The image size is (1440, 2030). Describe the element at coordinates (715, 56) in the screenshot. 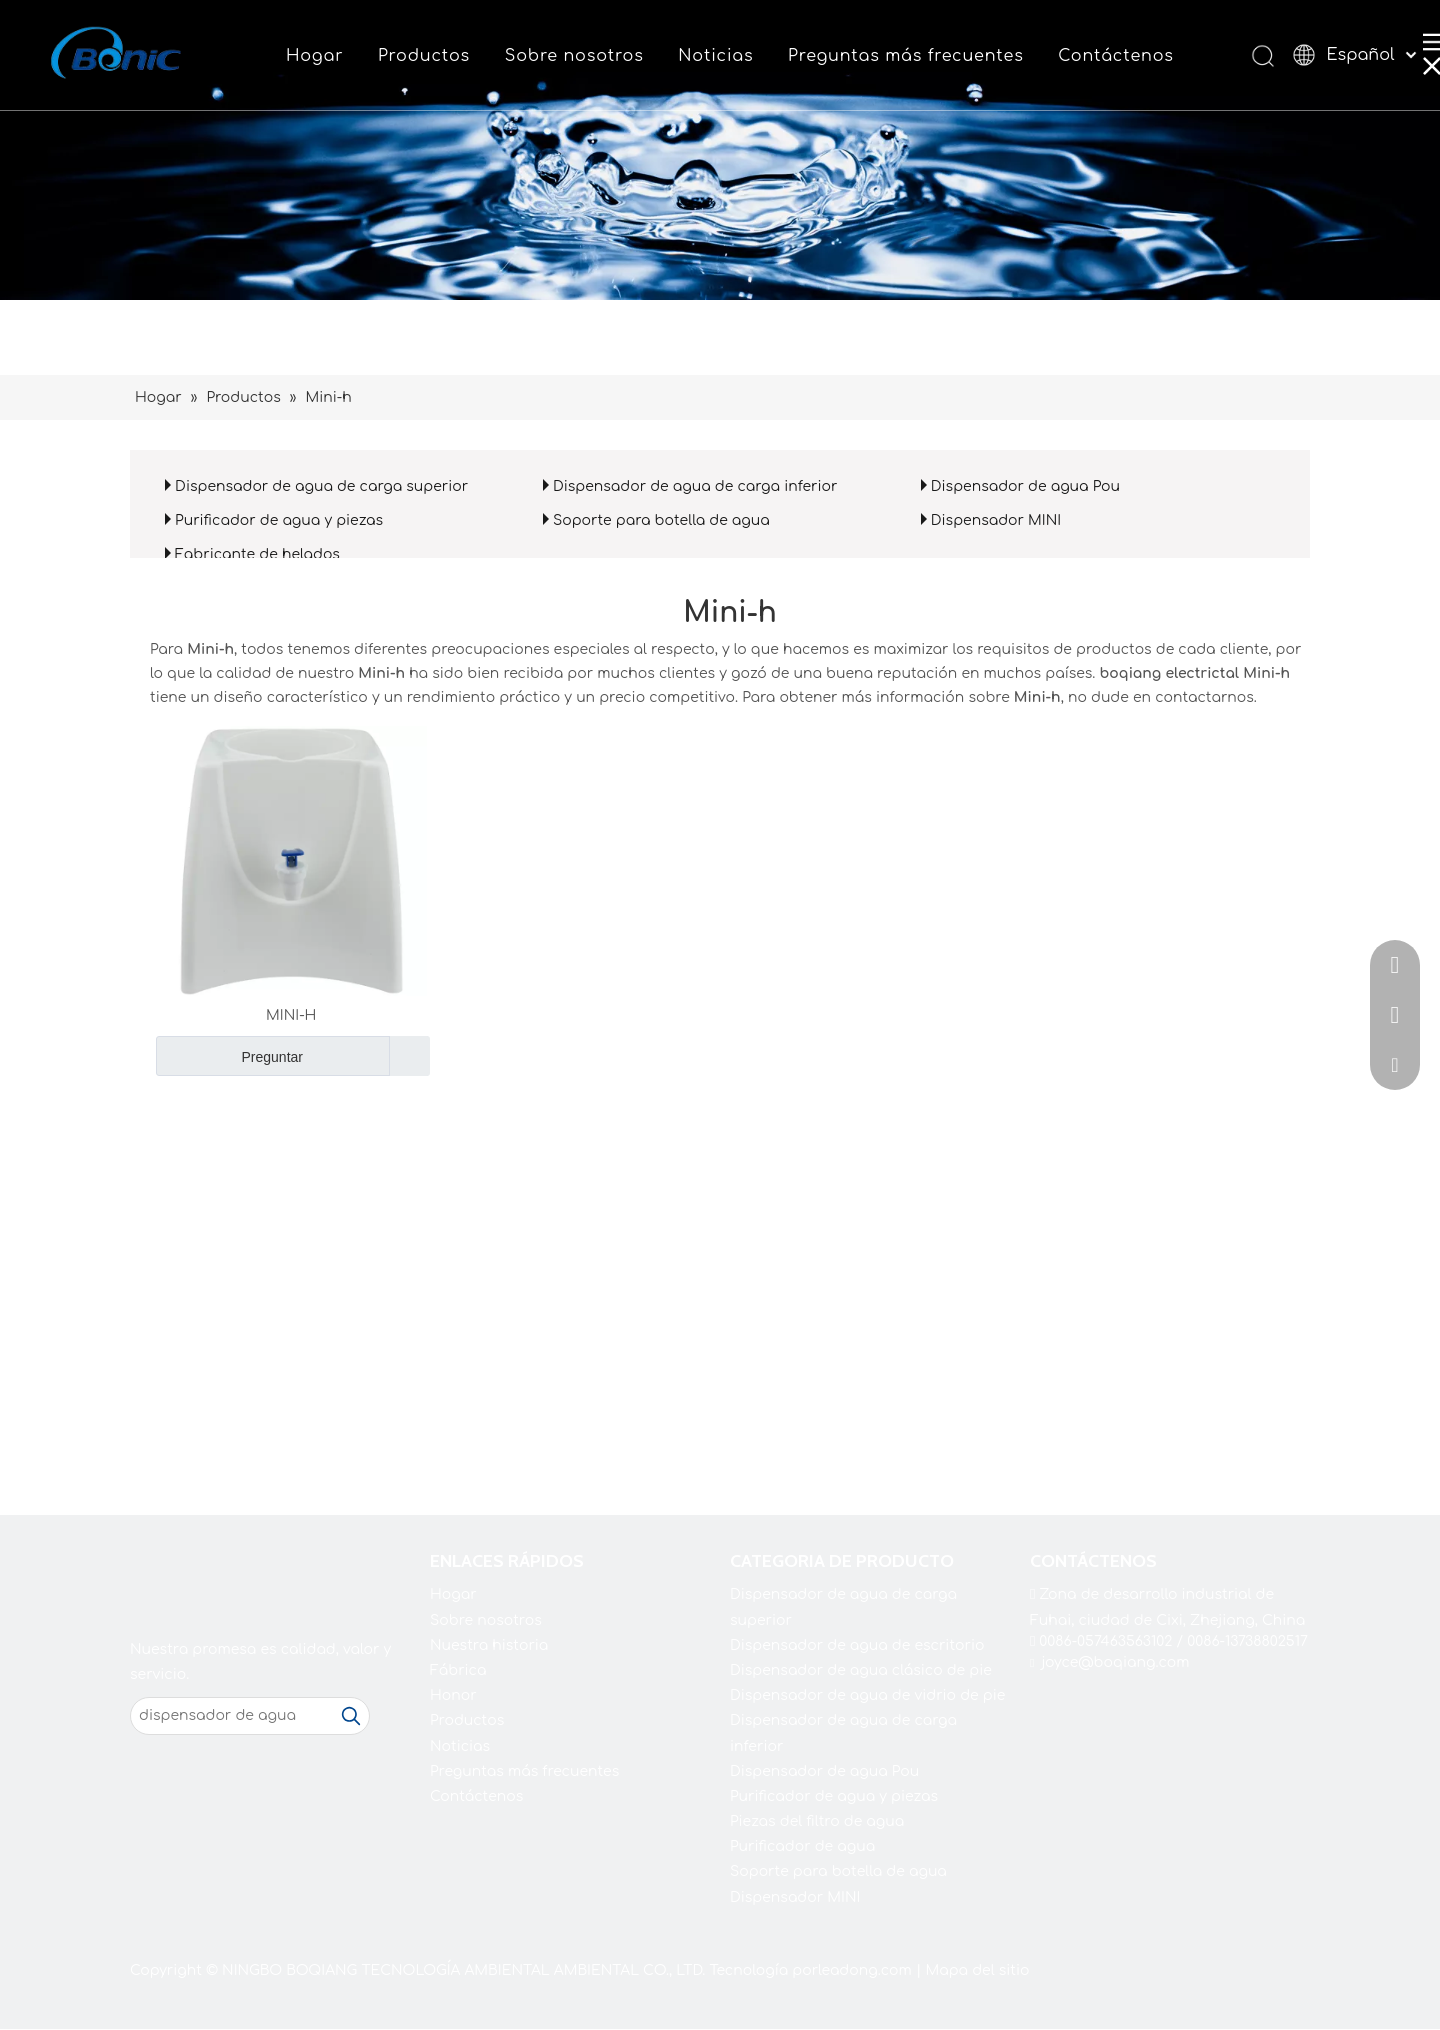

I see `Noticias` at that location.